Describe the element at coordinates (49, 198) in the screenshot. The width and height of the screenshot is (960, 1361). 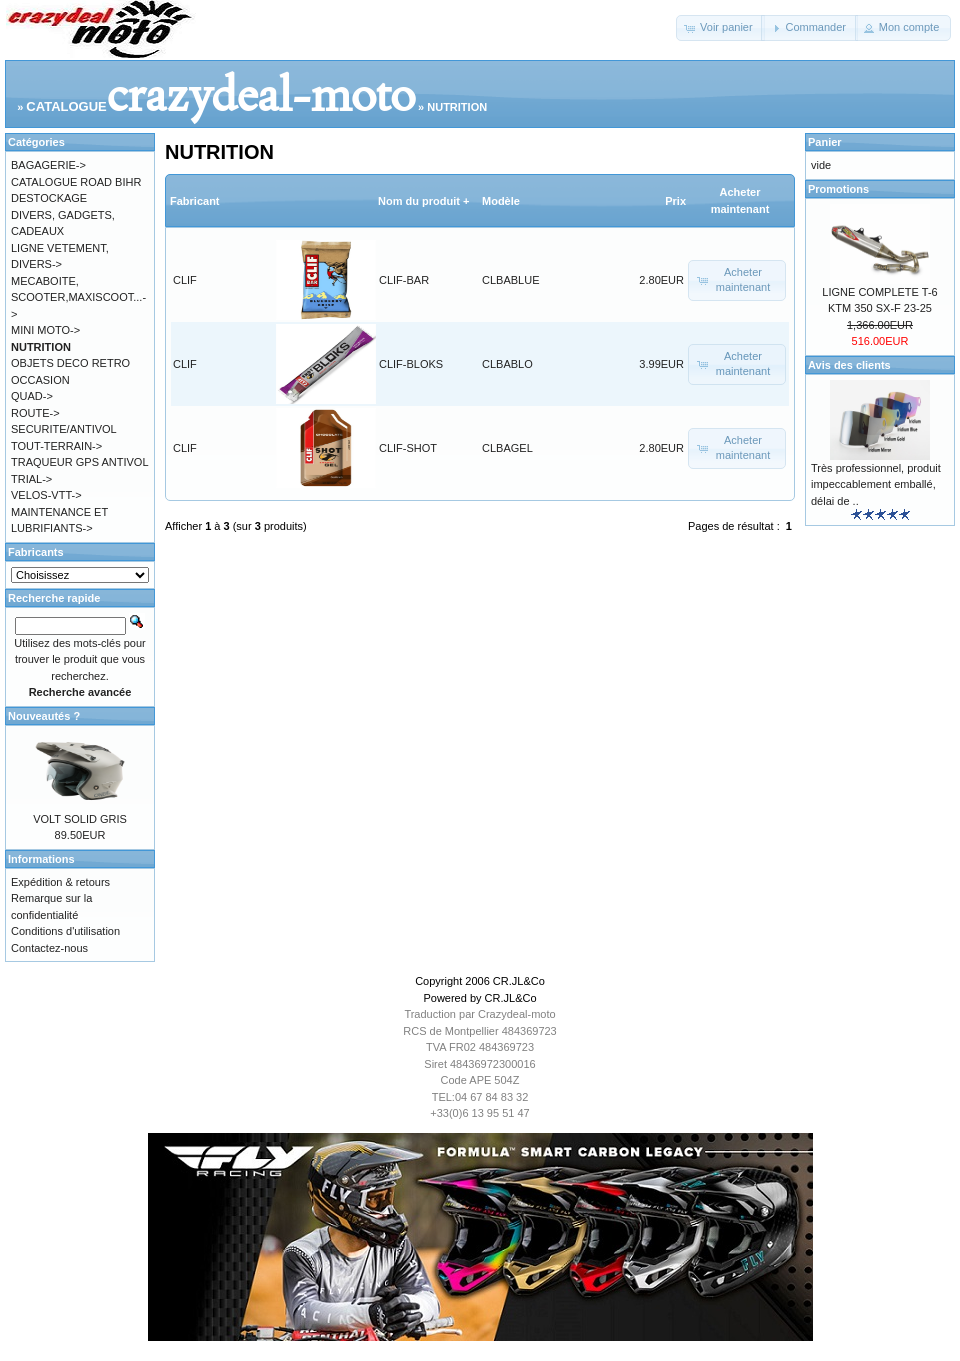
I see `DESTOCKAGE` at that location.